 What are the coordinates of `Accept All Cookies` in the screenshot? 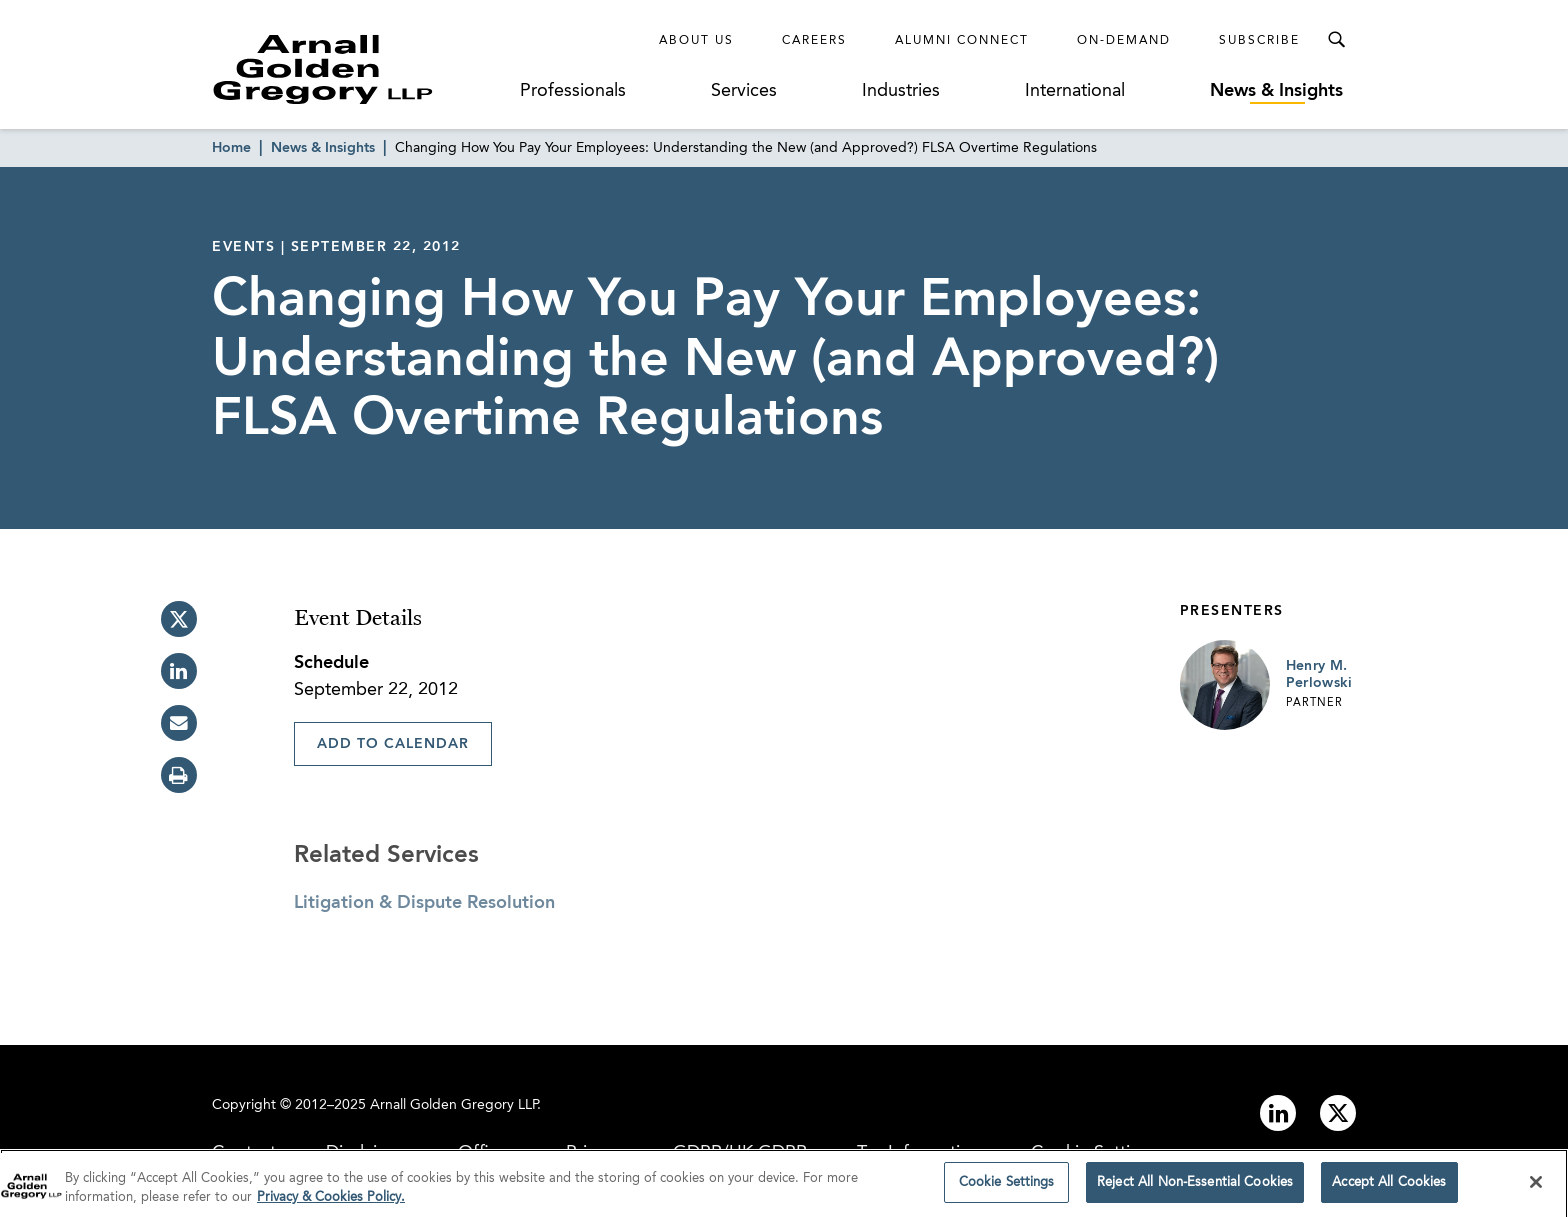 It's located at (1389, 1190).